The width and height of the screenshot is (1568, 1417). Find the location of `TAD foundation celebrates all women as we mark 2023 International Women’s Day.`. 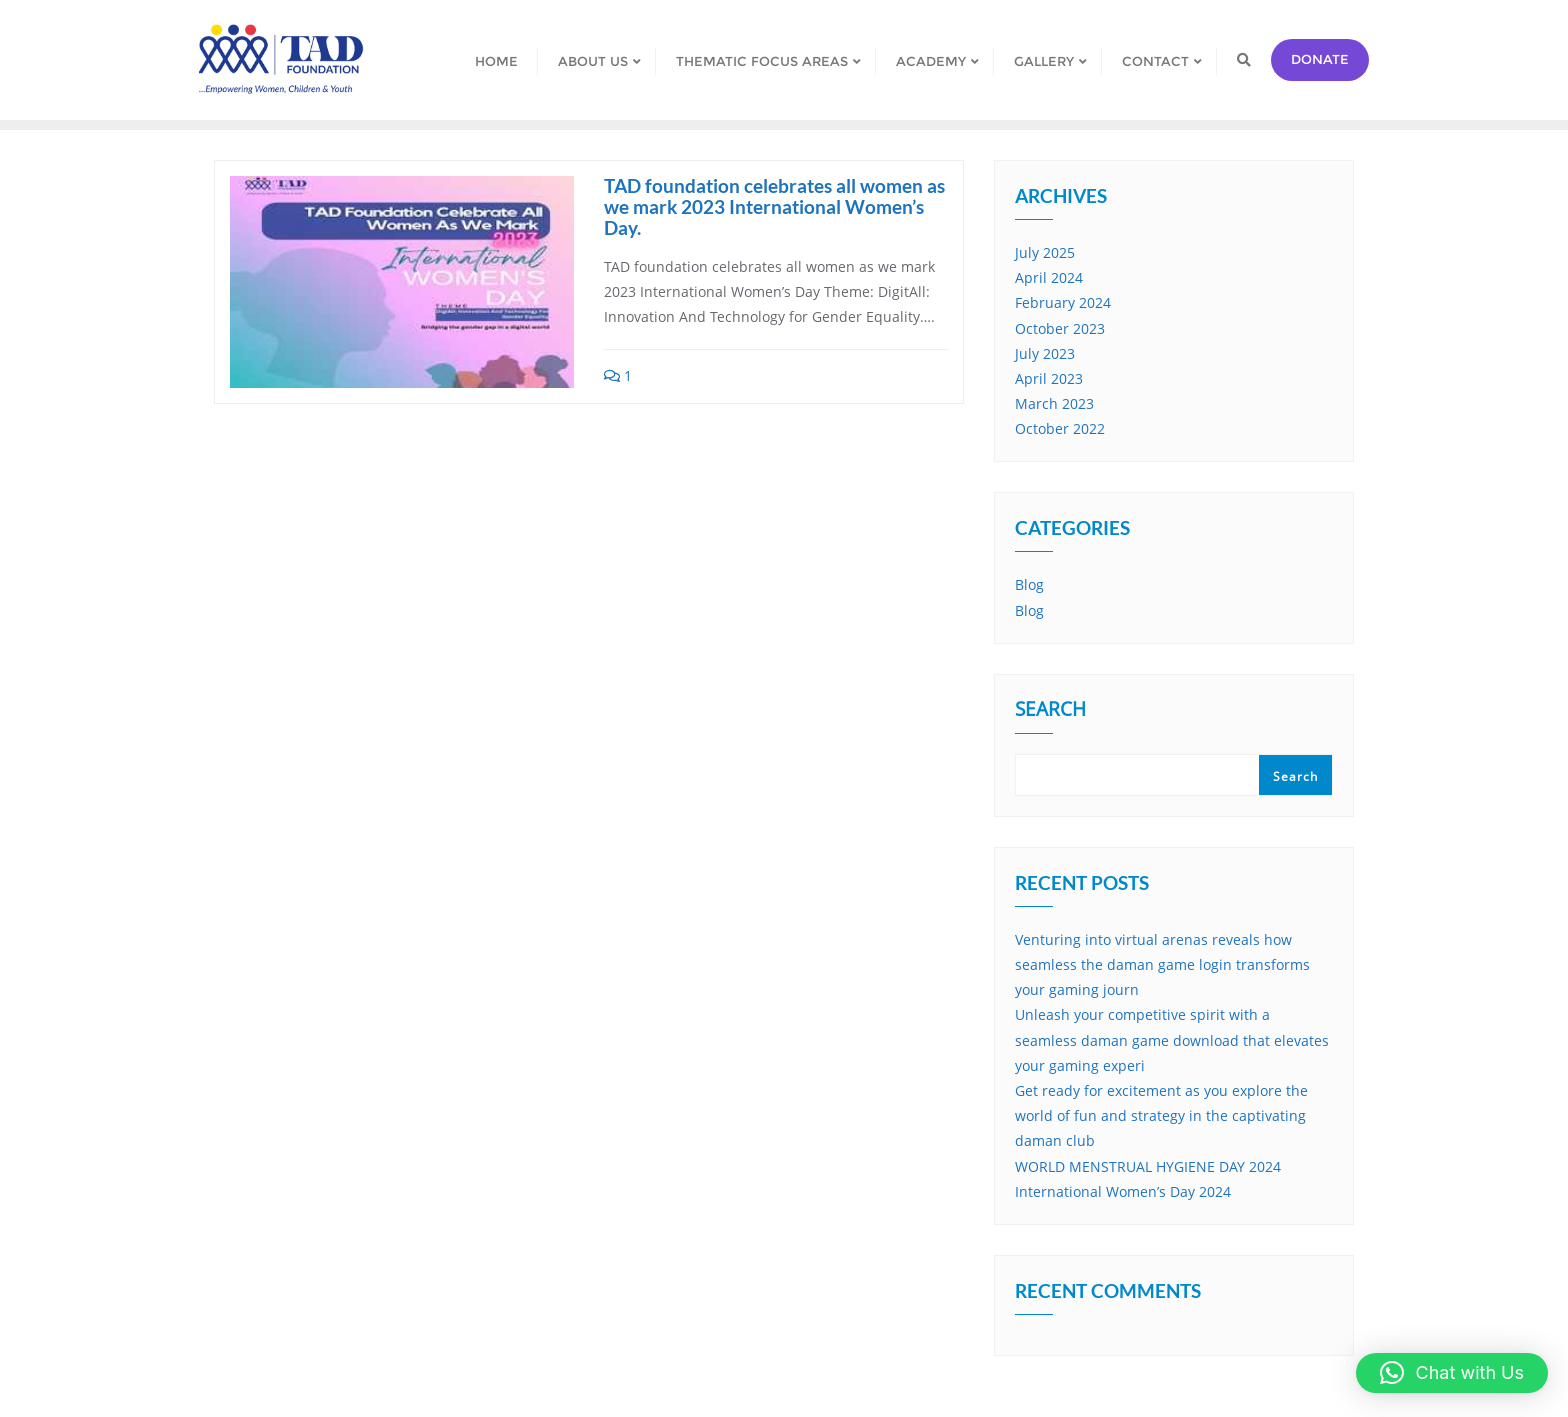

TAD foundation celebrates all women as we mark 2023 International Women’s Day. is located at coordinates (774, 206).